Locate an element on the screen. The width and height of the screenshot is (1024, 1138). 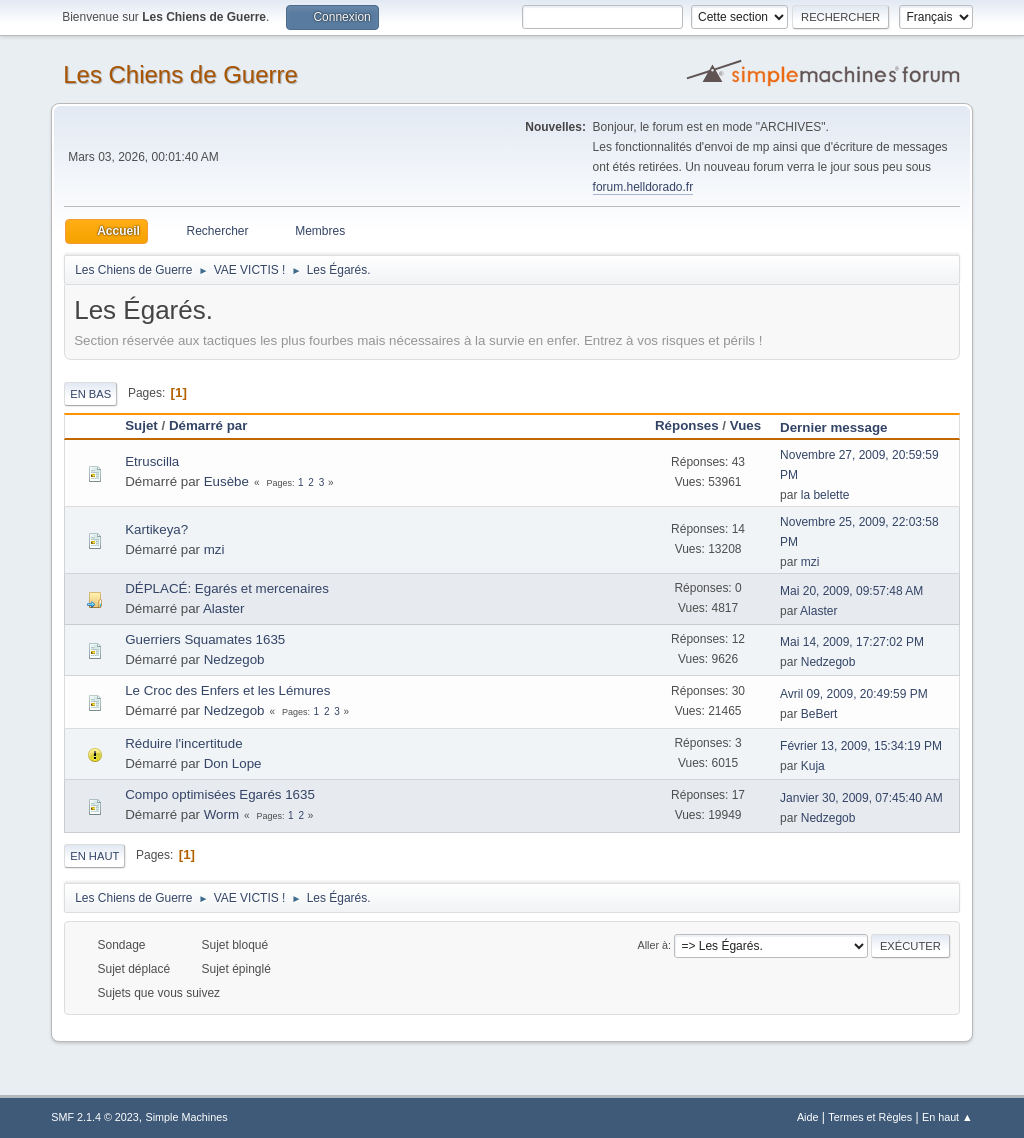
Sujet is located at coordinates (141, 425).